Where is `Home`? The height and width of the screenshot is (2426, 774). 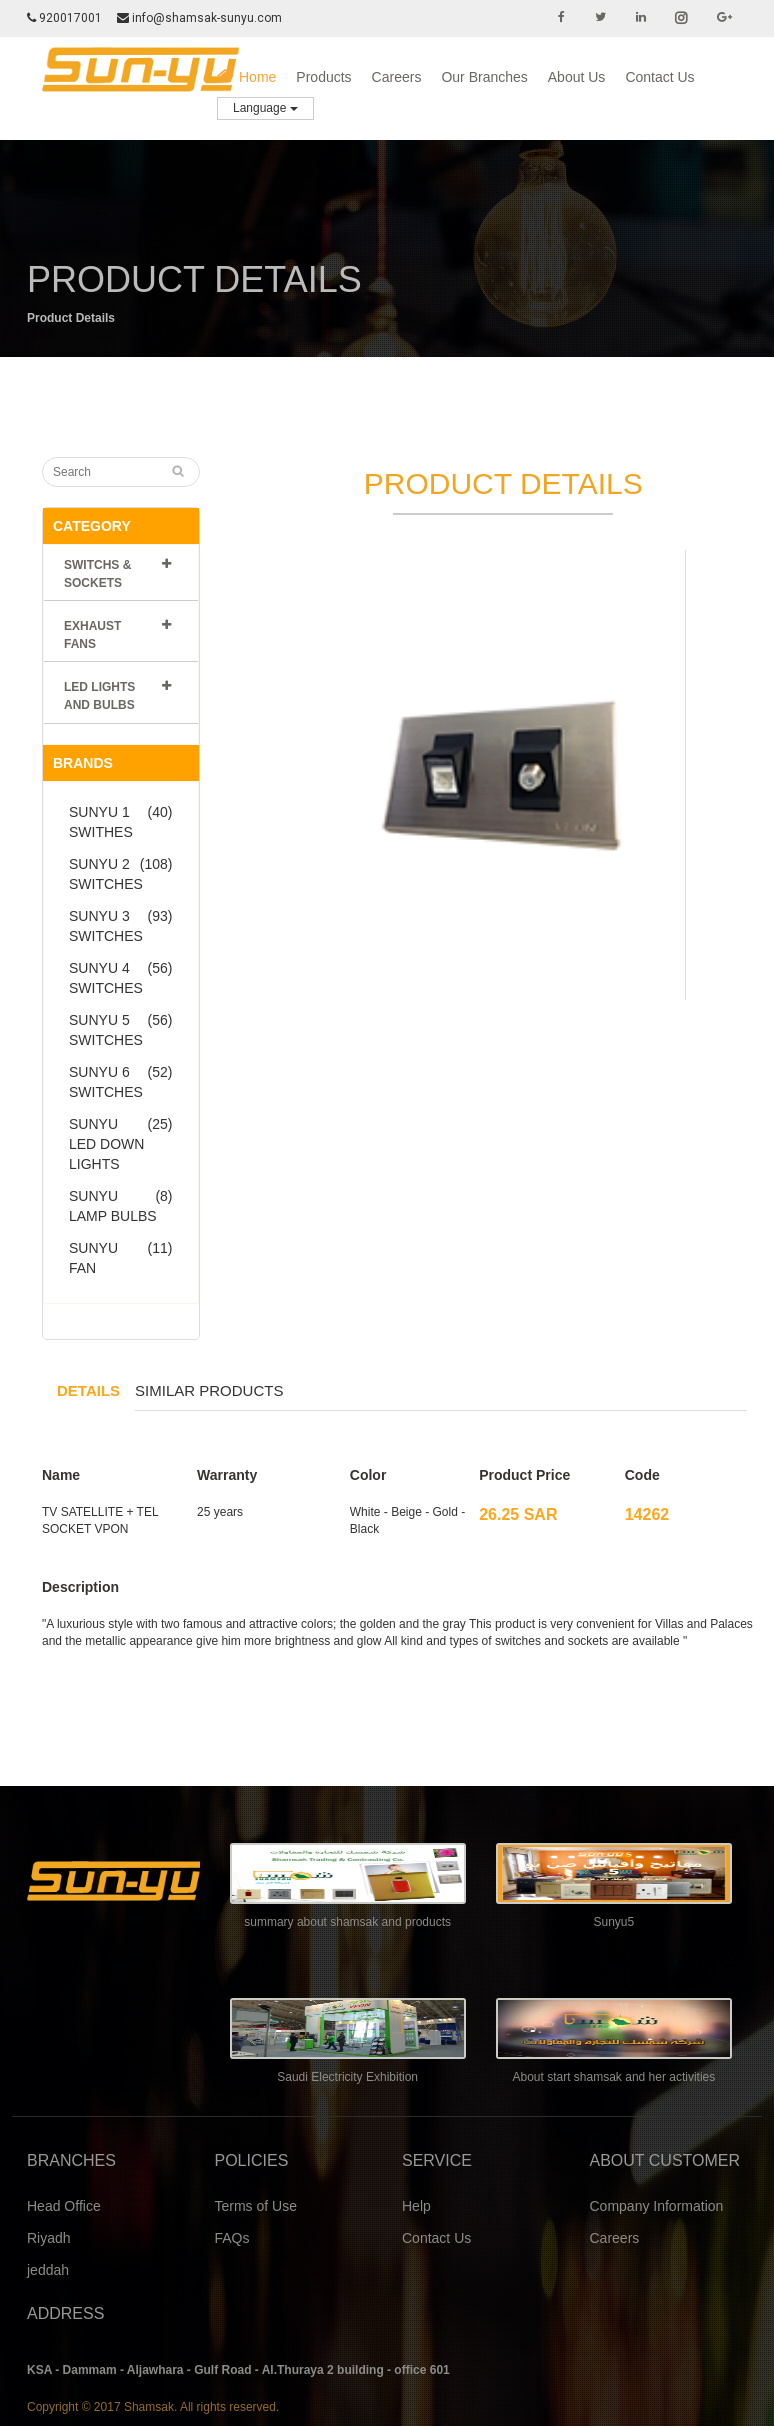 Home is located at coordinates (246, 76).